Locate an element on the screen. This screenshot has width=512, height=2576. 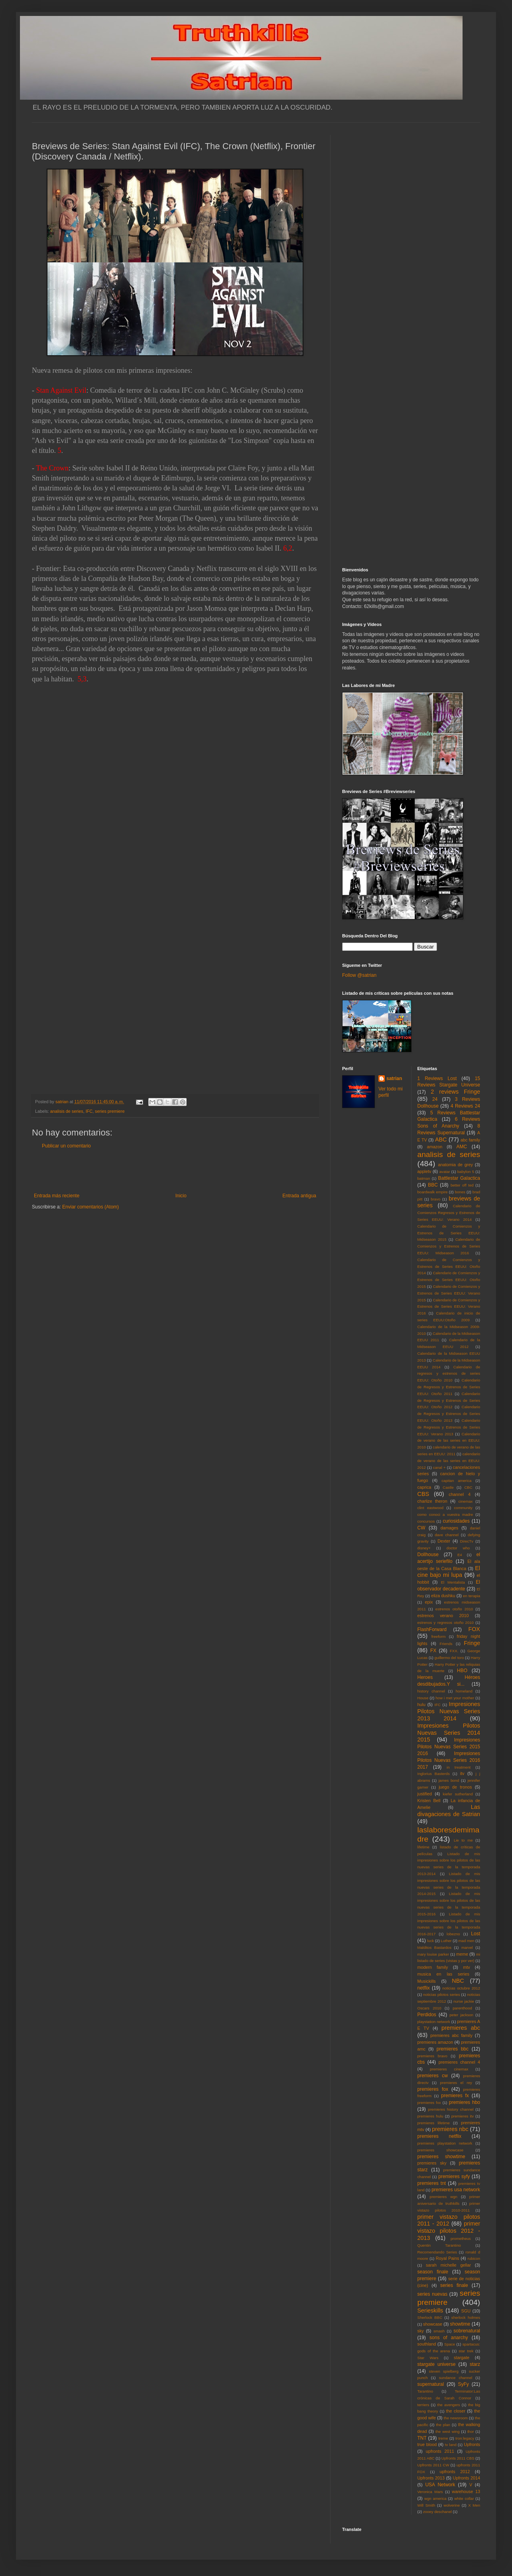
Calendario de verano de las series en EEUU: 2010 is located at coordinates (448, 1441).